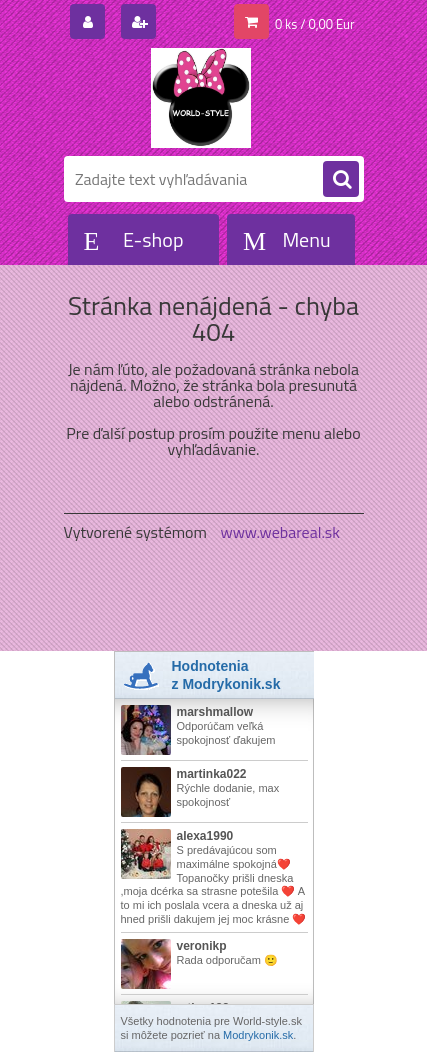 The height and width of the screenshot is (1052, 427). Describe the element at coordinates (315, 24) in the screenshot. I see `0 ks / 0,00 Eur` at that location.